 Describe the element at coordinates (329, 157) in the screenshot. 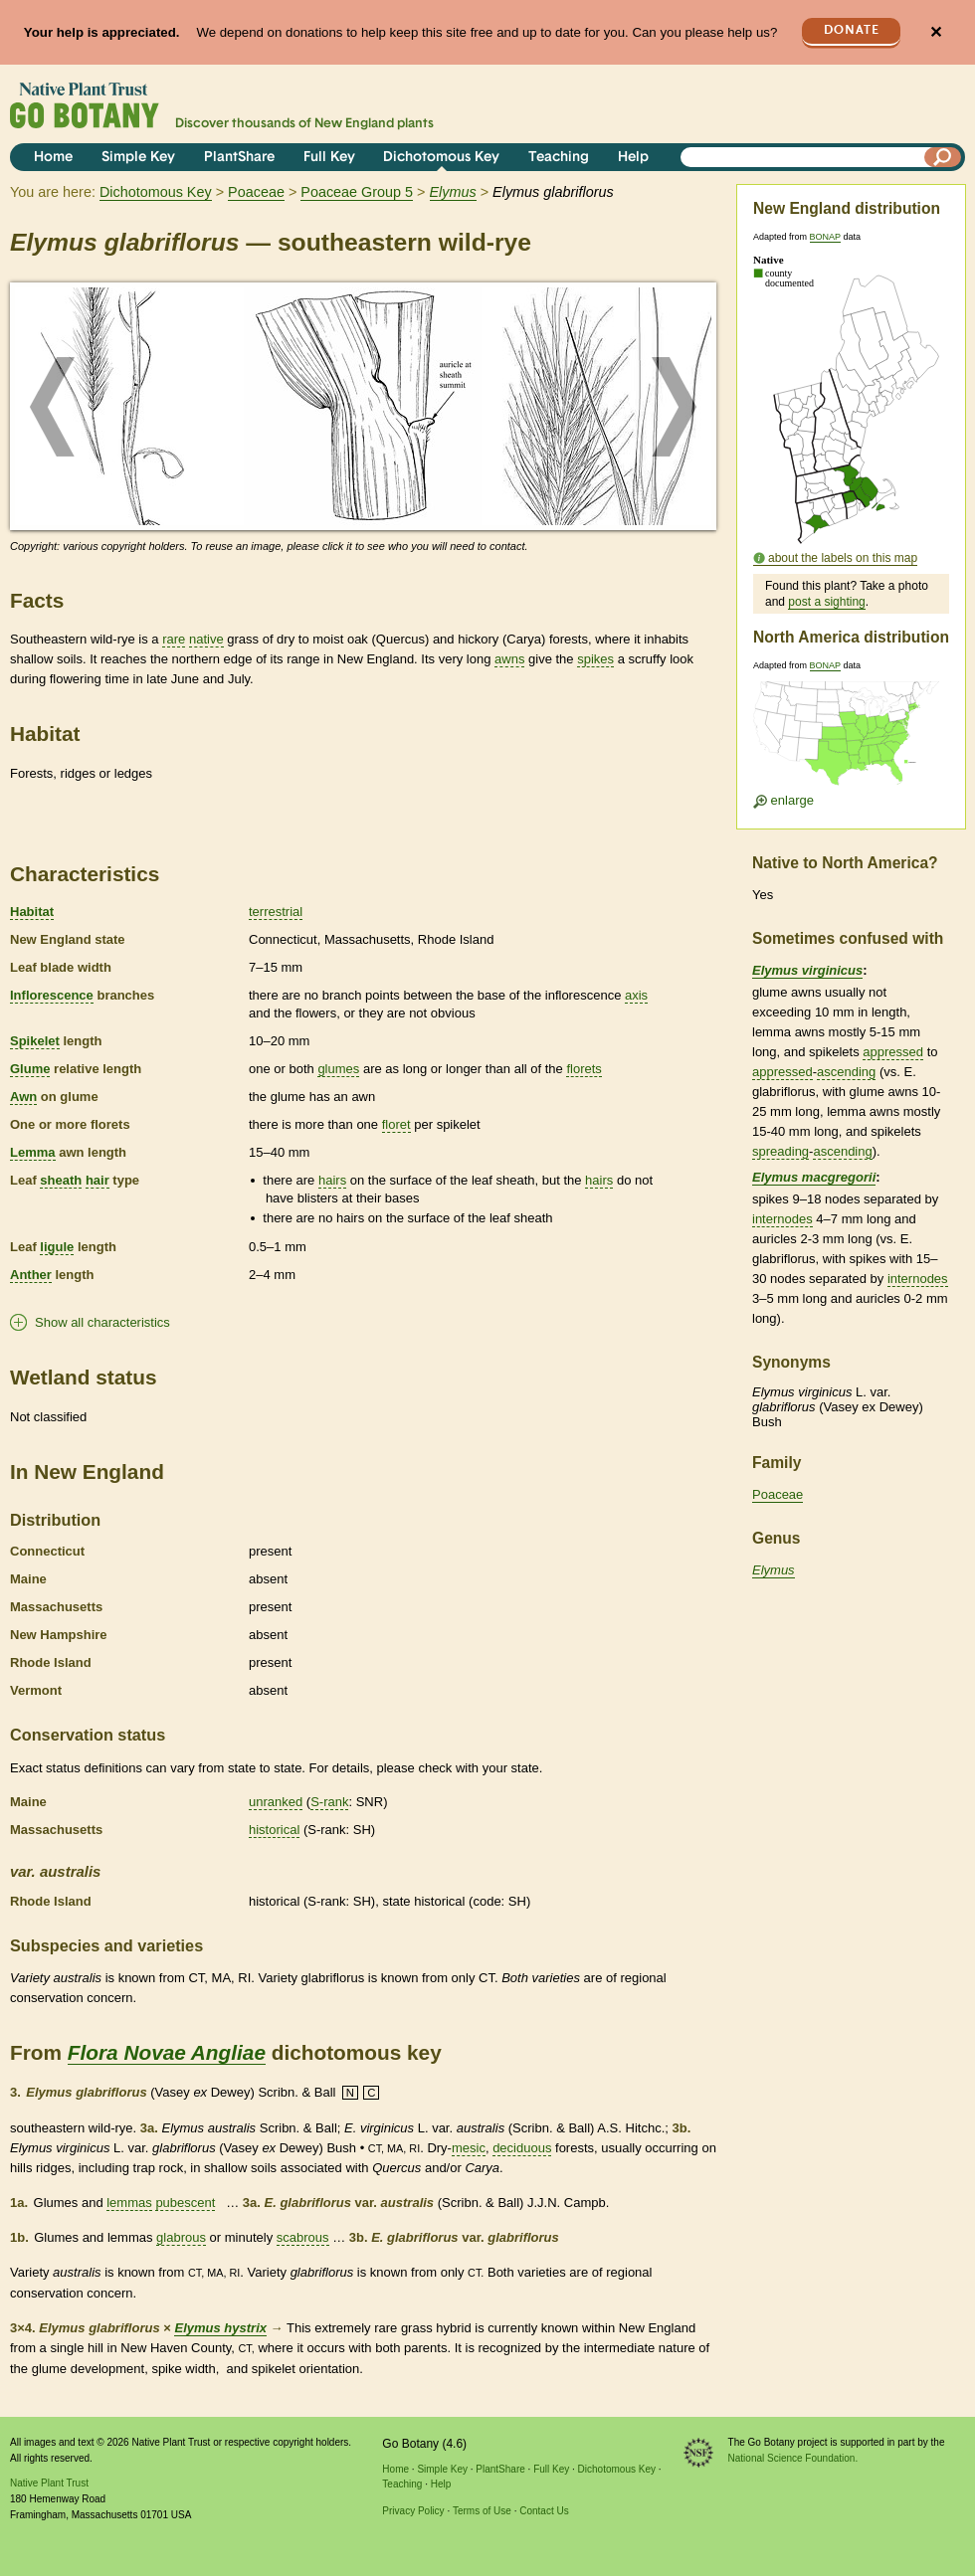

I see `Full Key` at that location.